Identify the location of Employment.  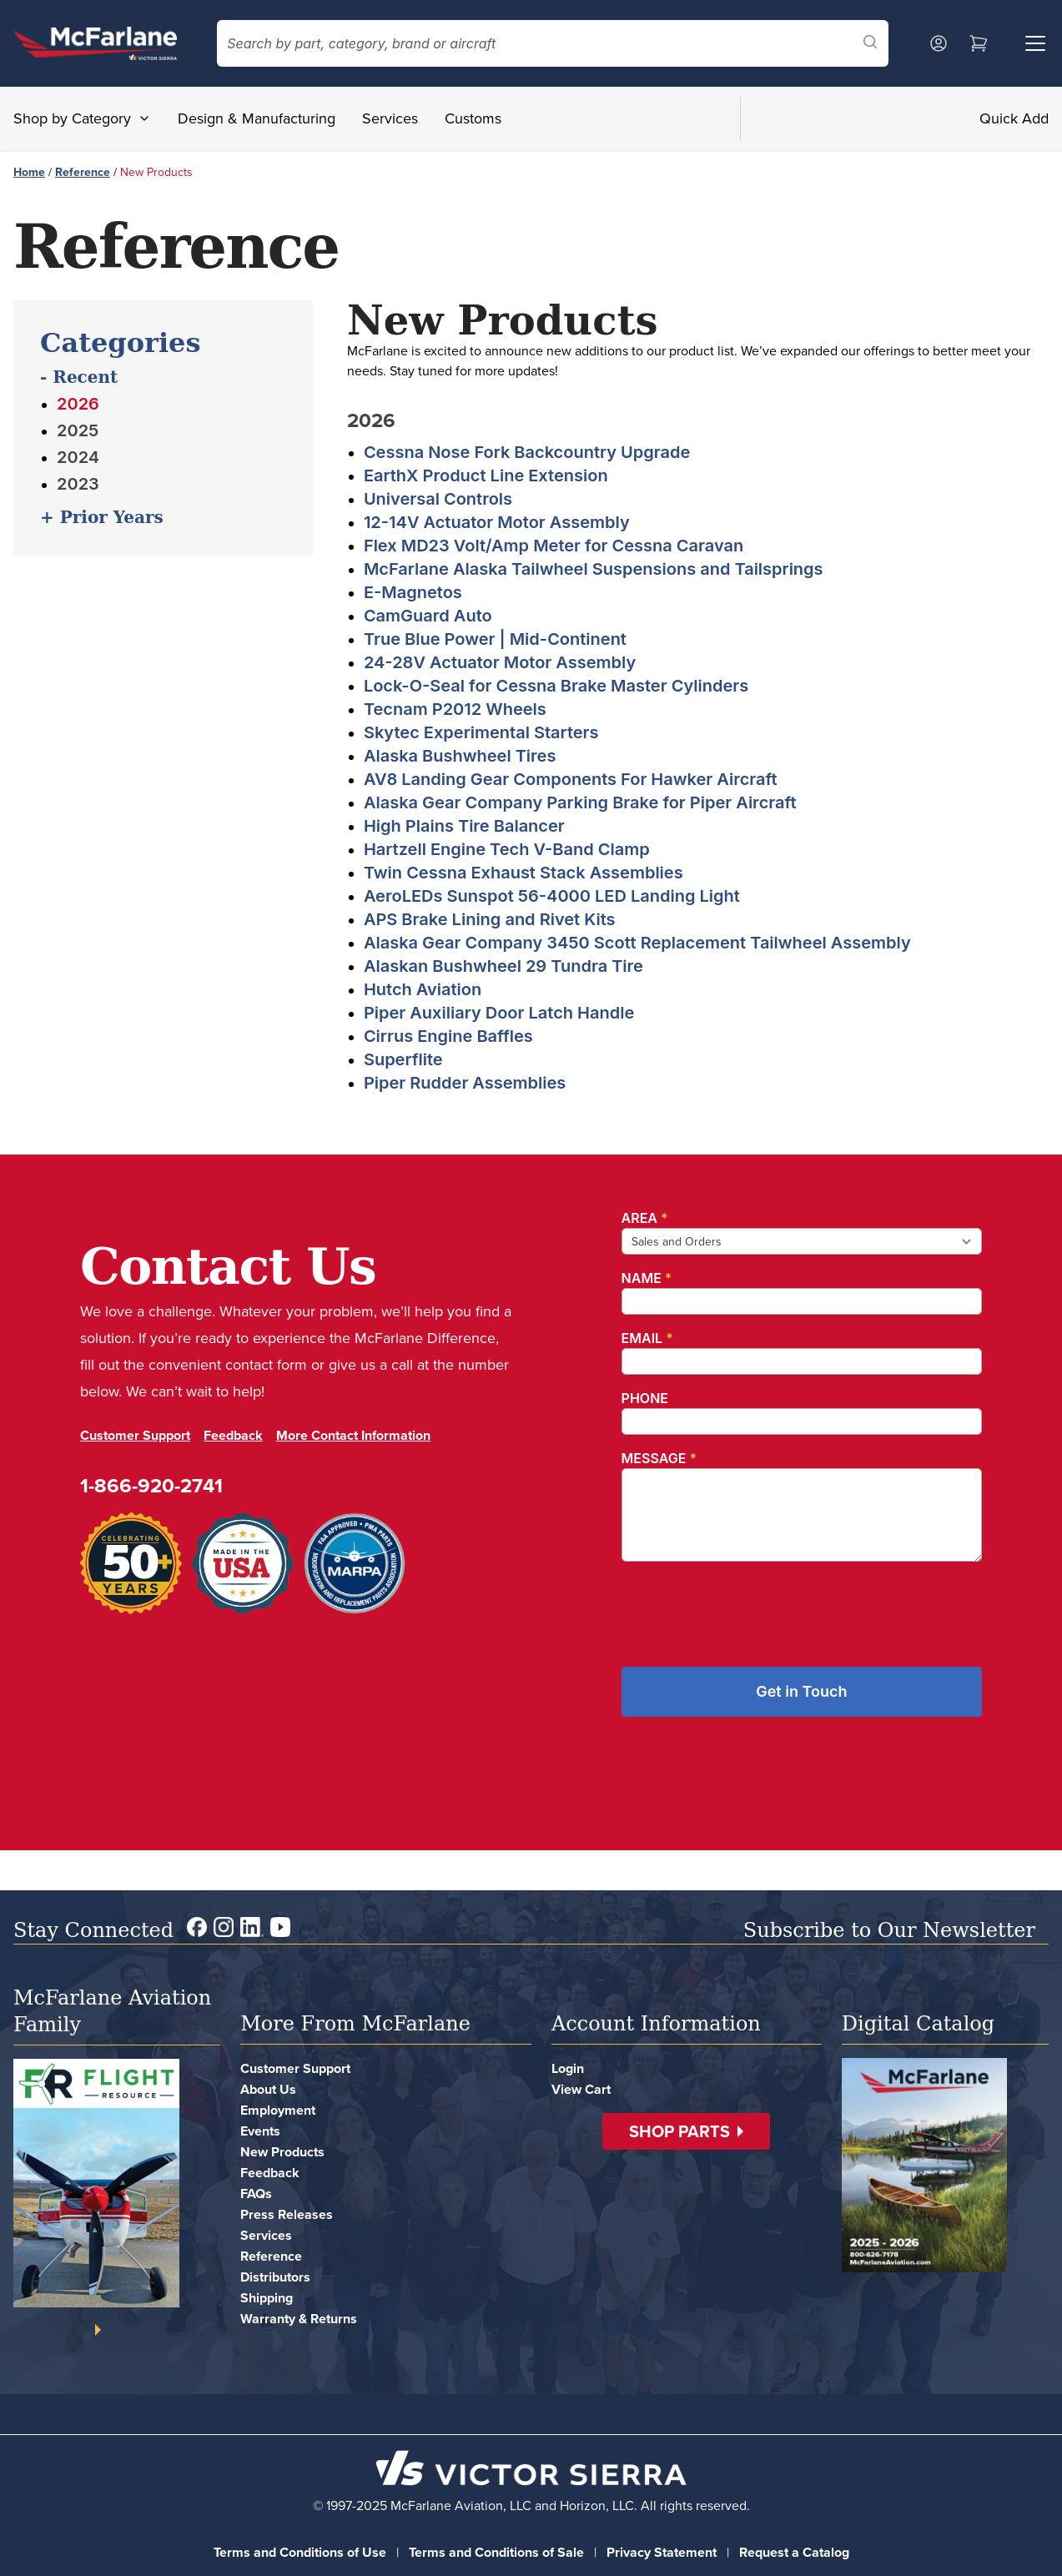
(277, 2110).